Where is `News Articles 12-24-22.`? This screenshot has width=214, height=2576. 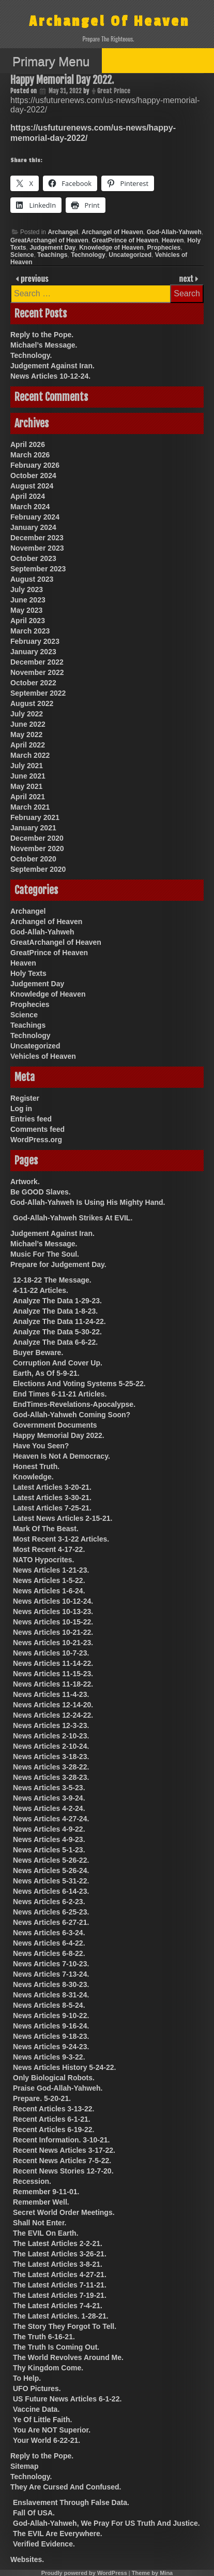 News Articles 12-24-22. is located at coordinates (53, 1715).